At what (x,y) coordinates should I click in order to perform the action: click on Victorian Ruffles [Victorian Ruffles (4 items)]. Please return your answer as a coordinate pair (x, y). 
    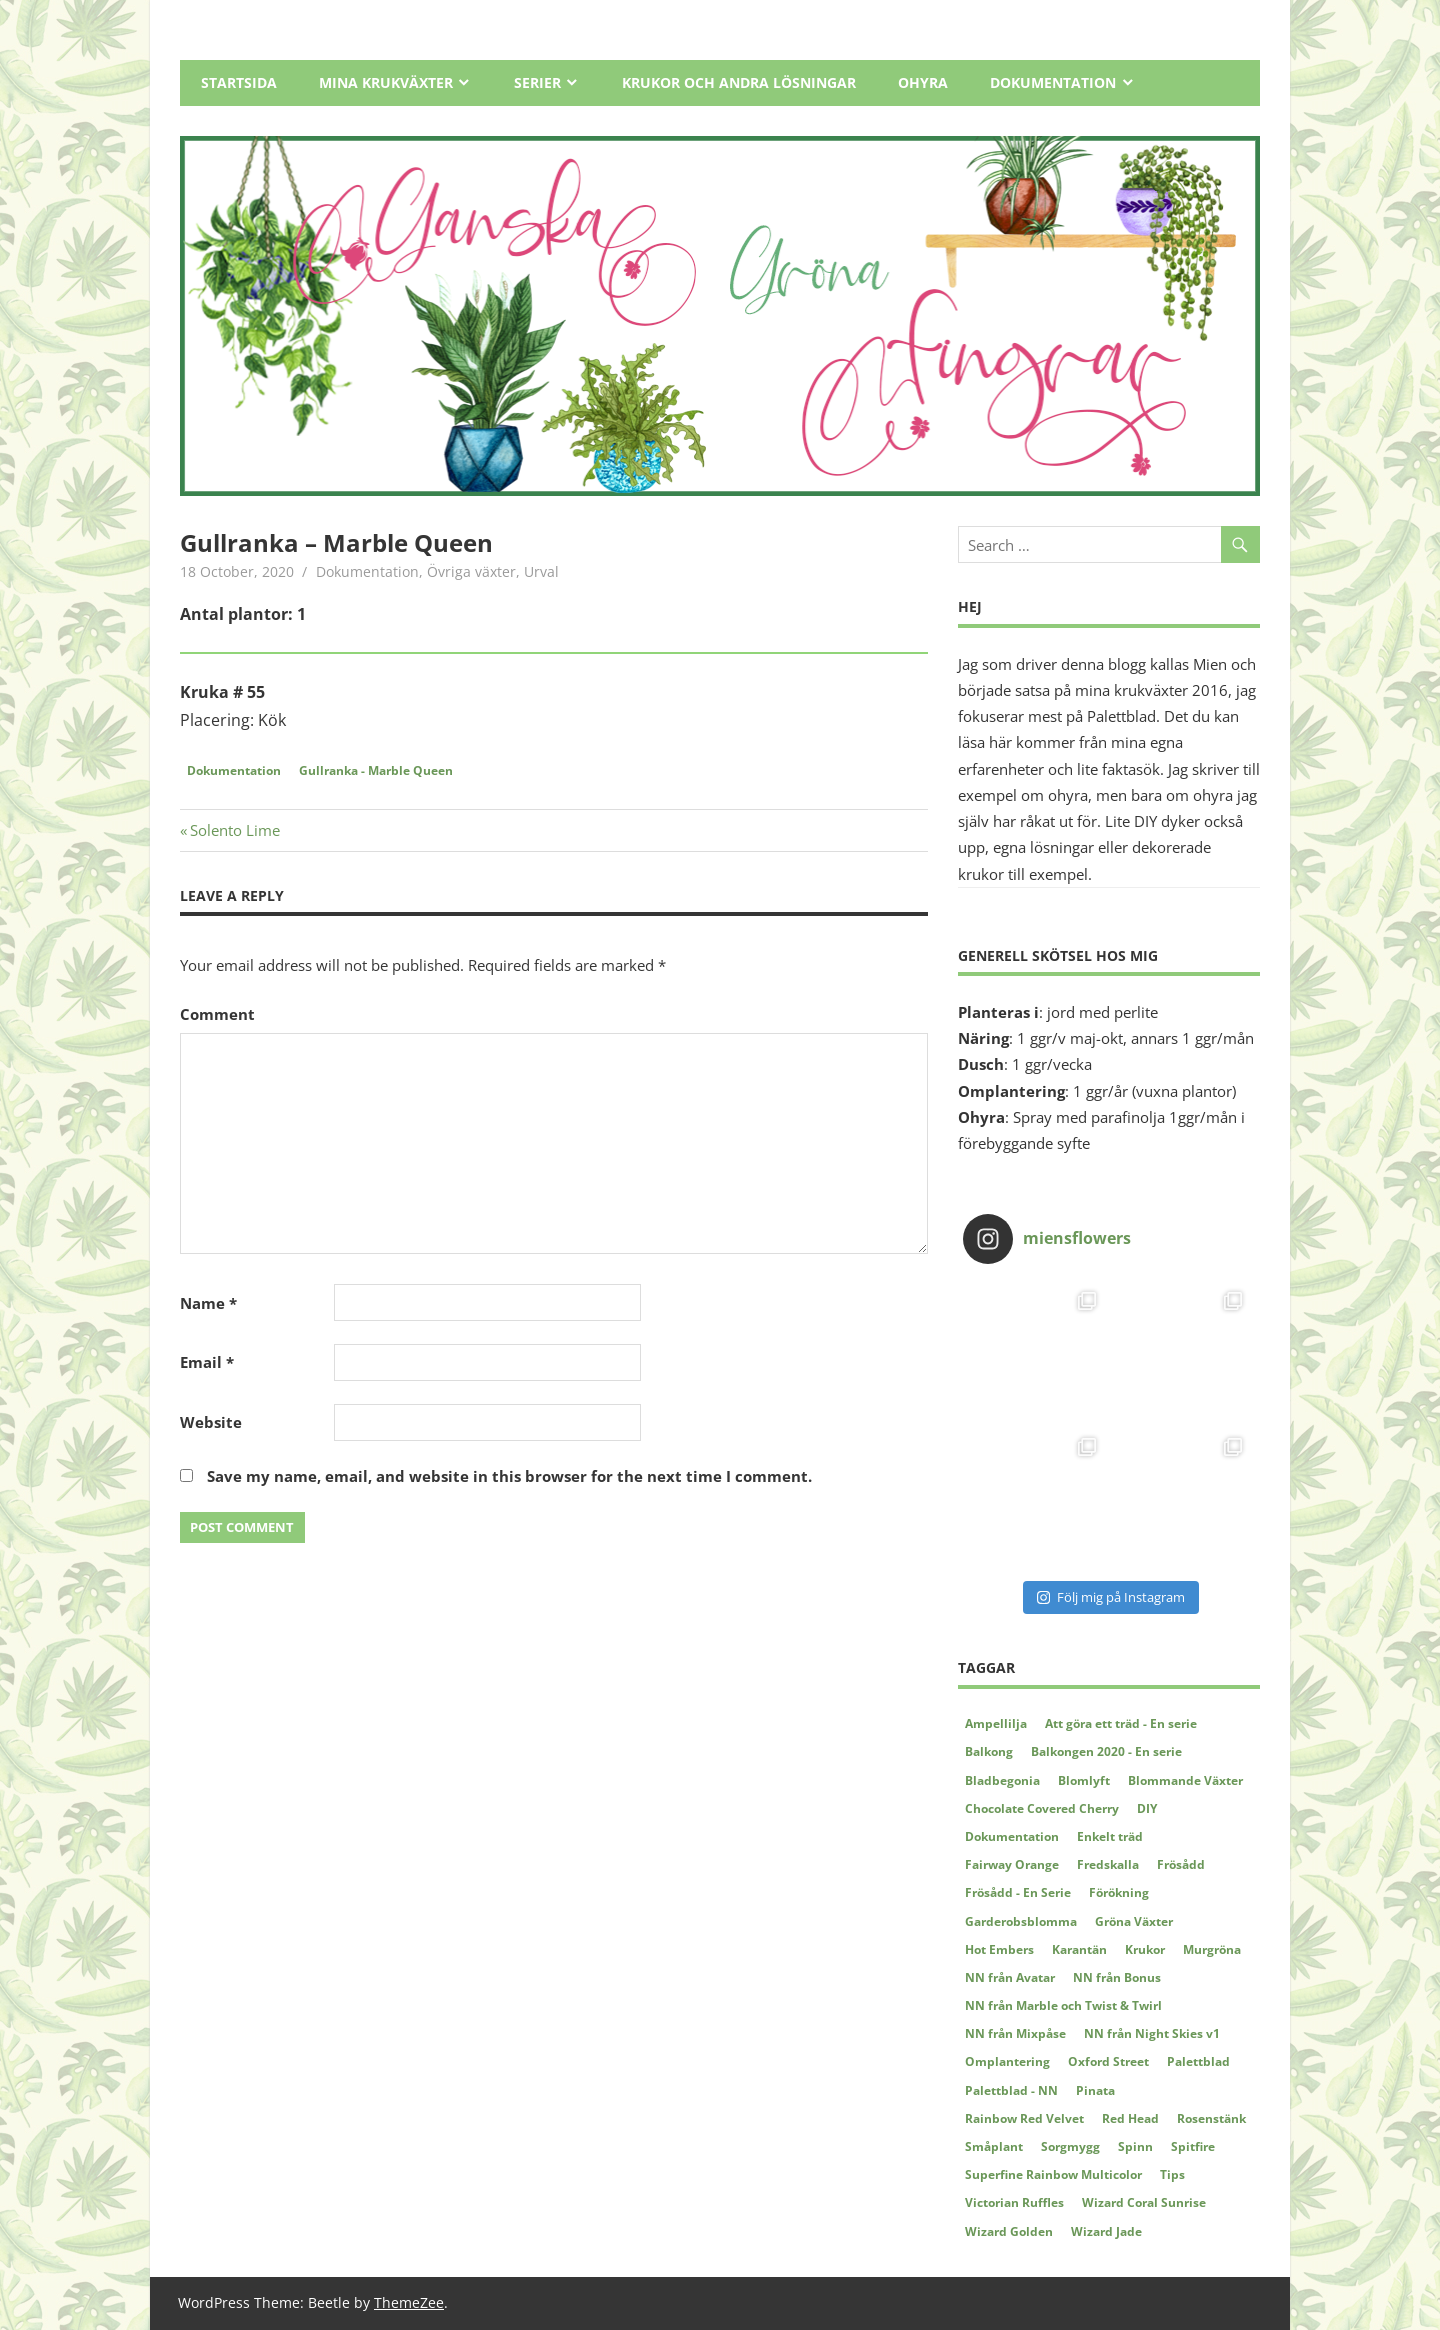
    Looking at the image, I should click on (1014, 2202).